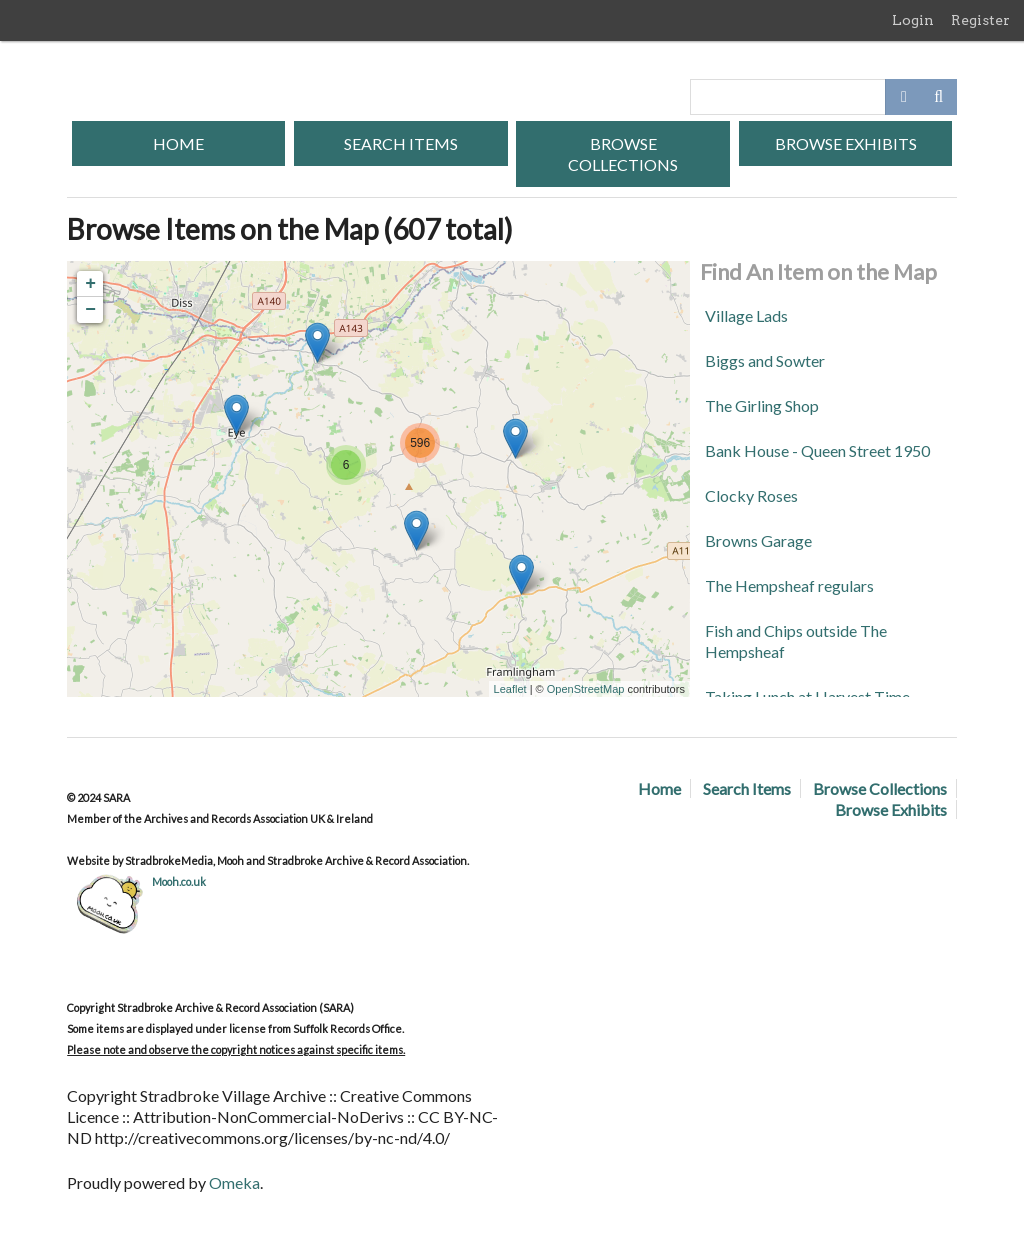 This screenshot has width=1024, height=1249. Describe the element at coordinates (751, 495) in the screenshot. I see `Clocky Roses` at that location.